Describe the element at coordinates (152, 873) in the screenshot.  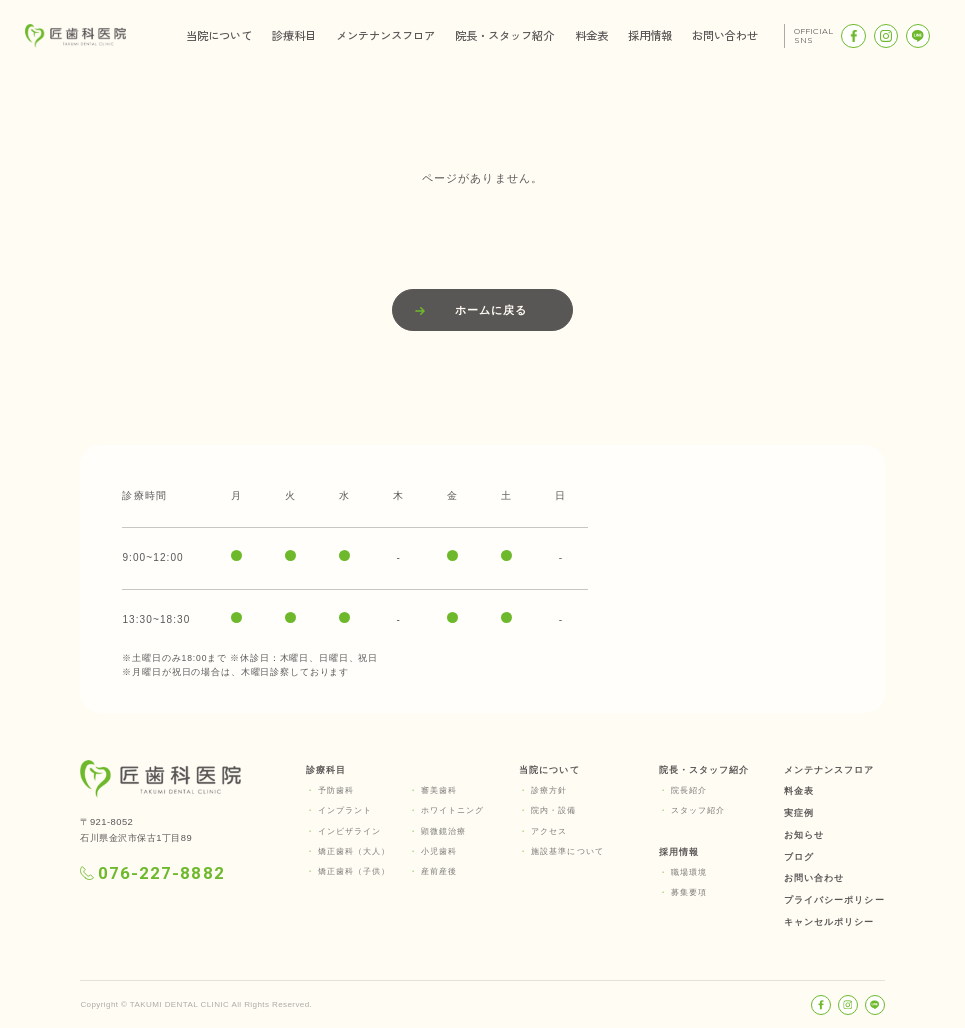
I see `076-227-8882` at that location.